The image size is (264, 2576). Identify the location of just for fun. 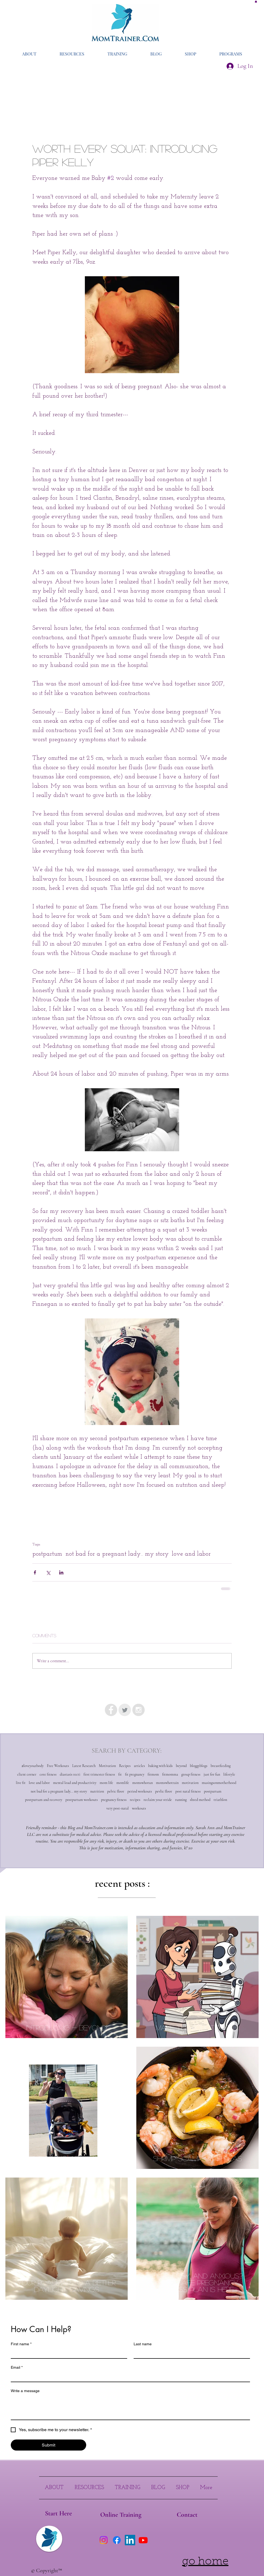
(212, 1774).